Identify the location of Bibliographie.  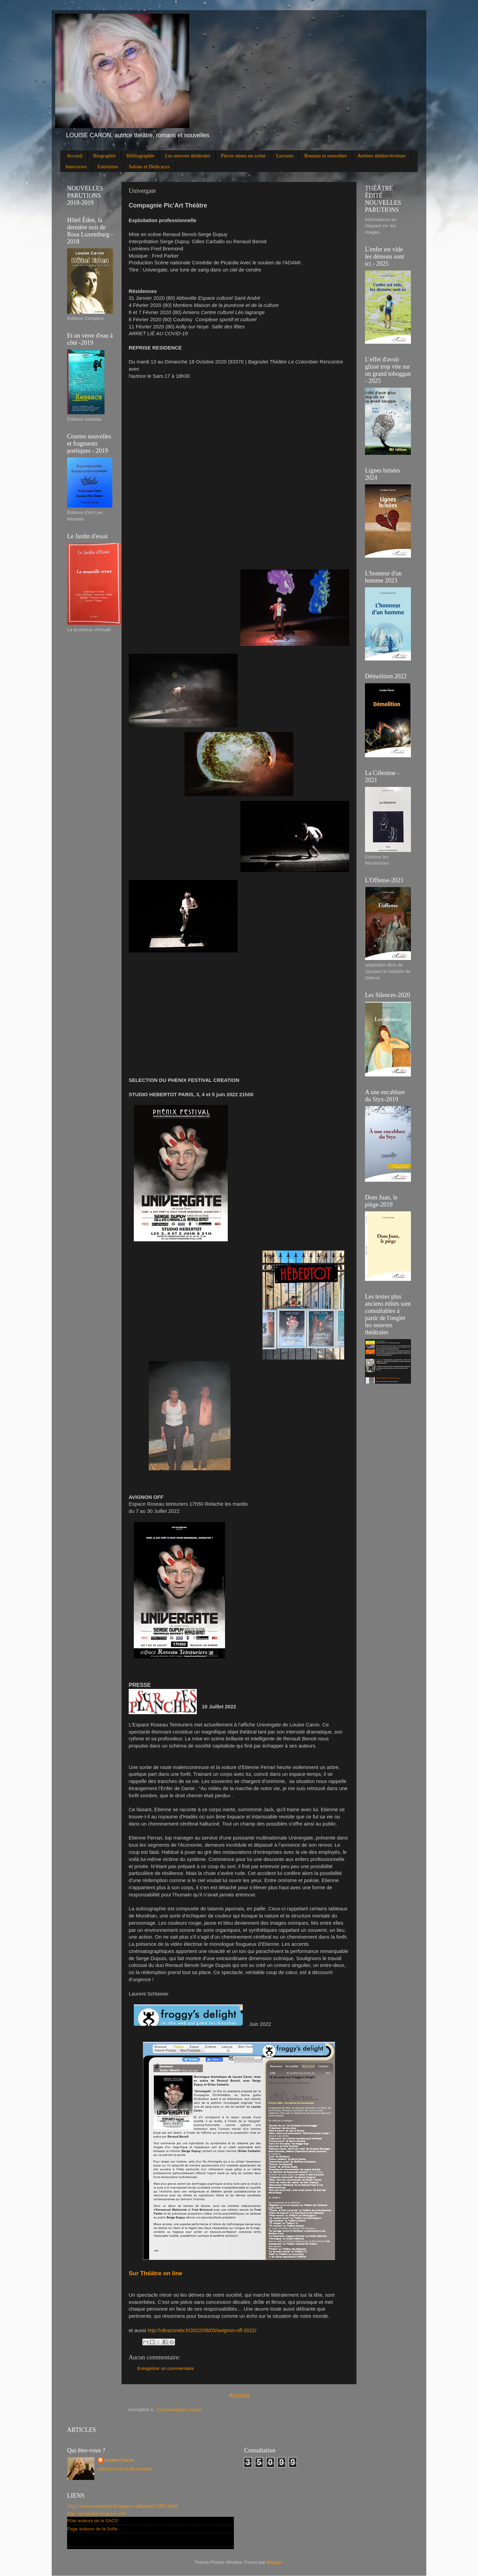
(140, 155).